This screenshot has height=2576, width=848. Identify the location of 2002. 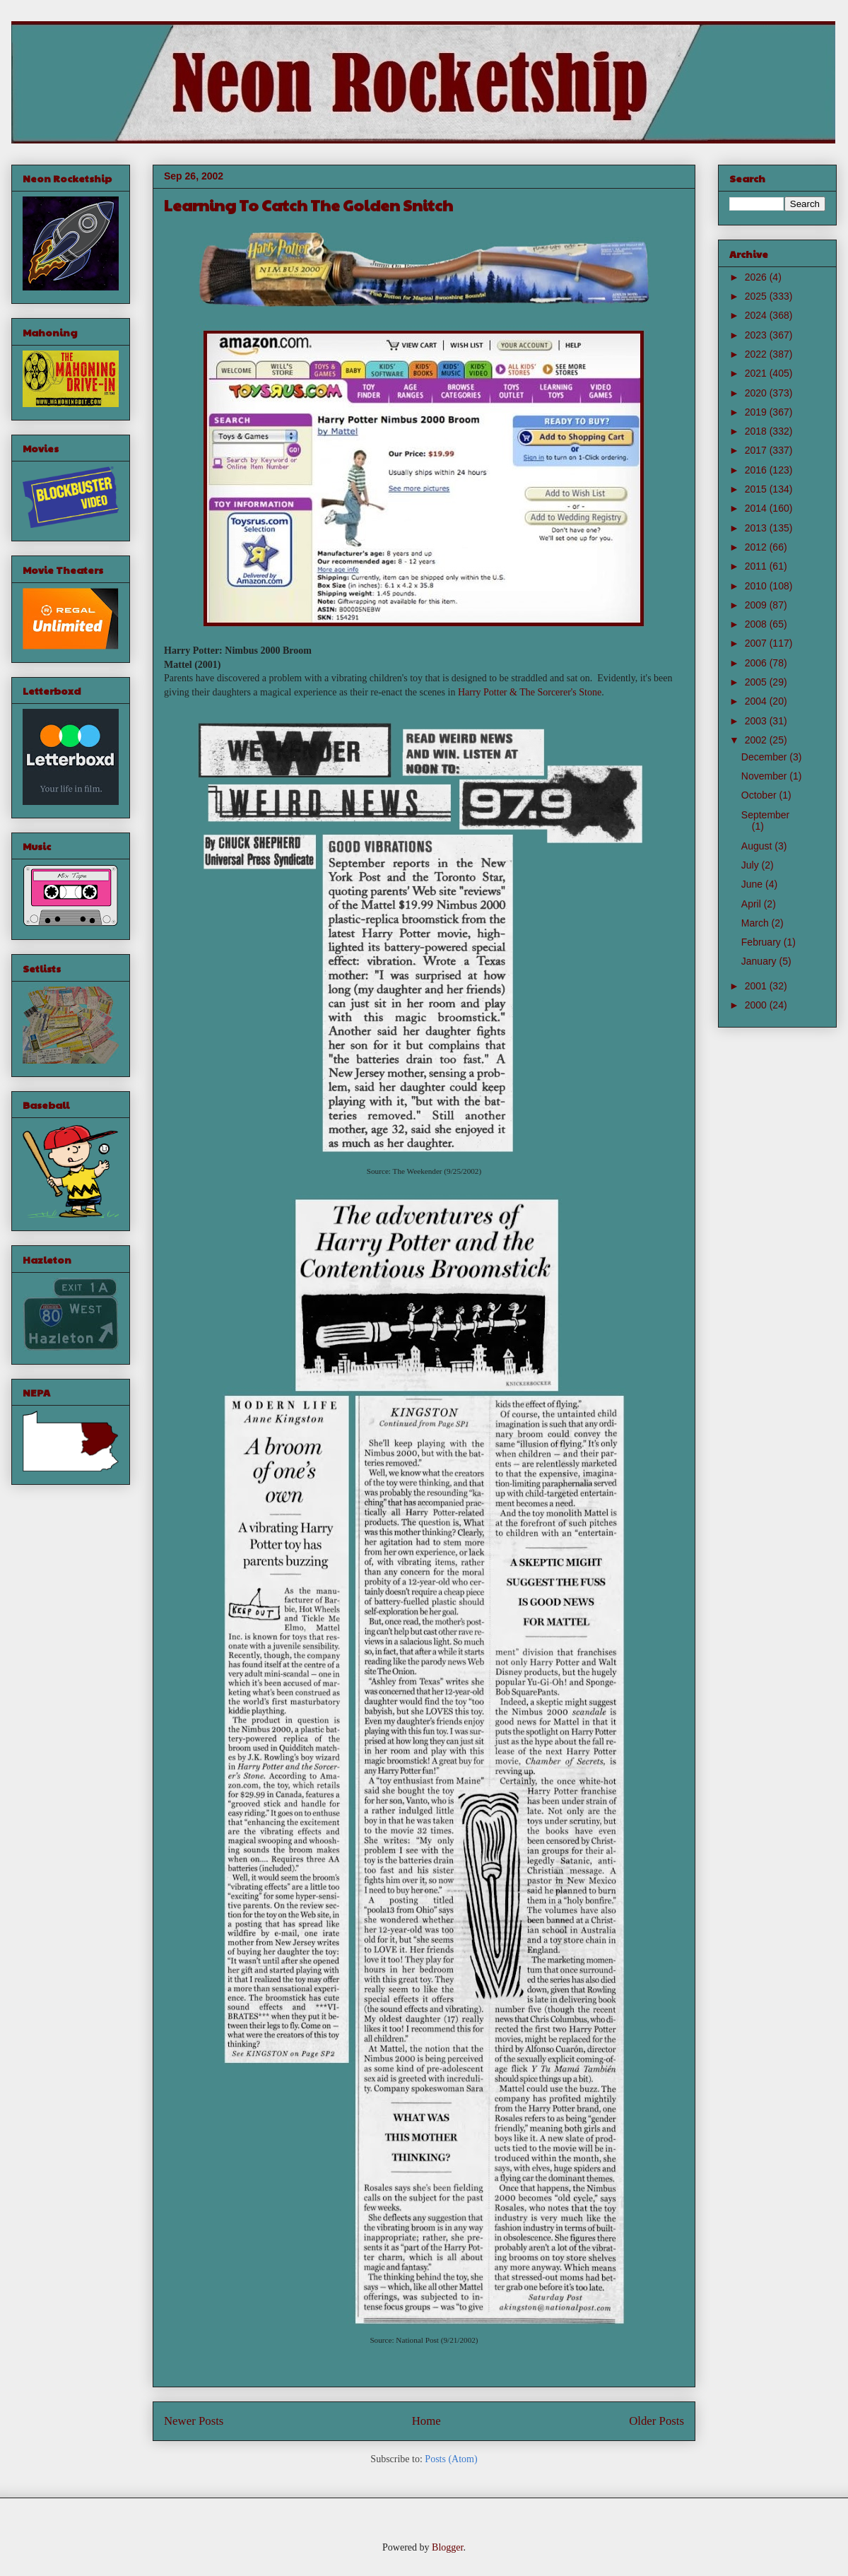
(757, 740).